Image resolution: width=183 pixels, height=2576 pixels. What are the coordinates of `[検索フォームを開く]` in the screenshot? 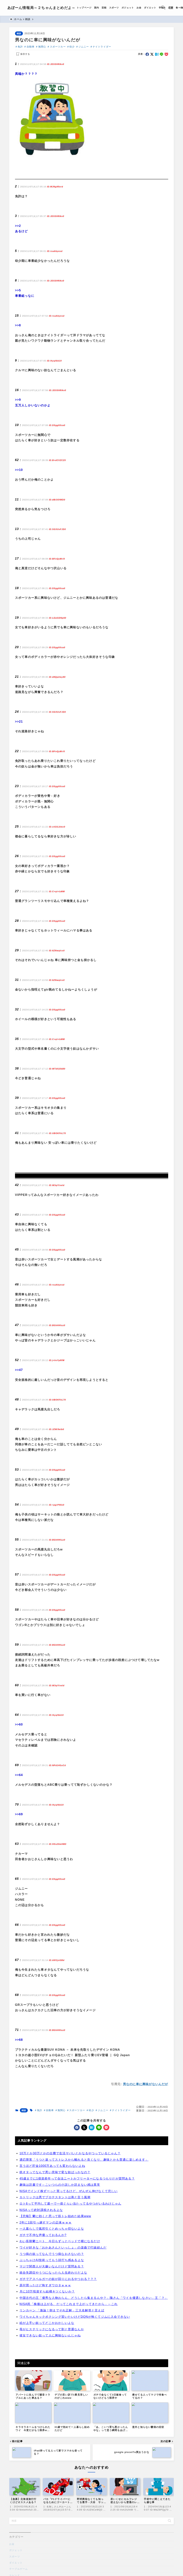 It's located at (161, 8).